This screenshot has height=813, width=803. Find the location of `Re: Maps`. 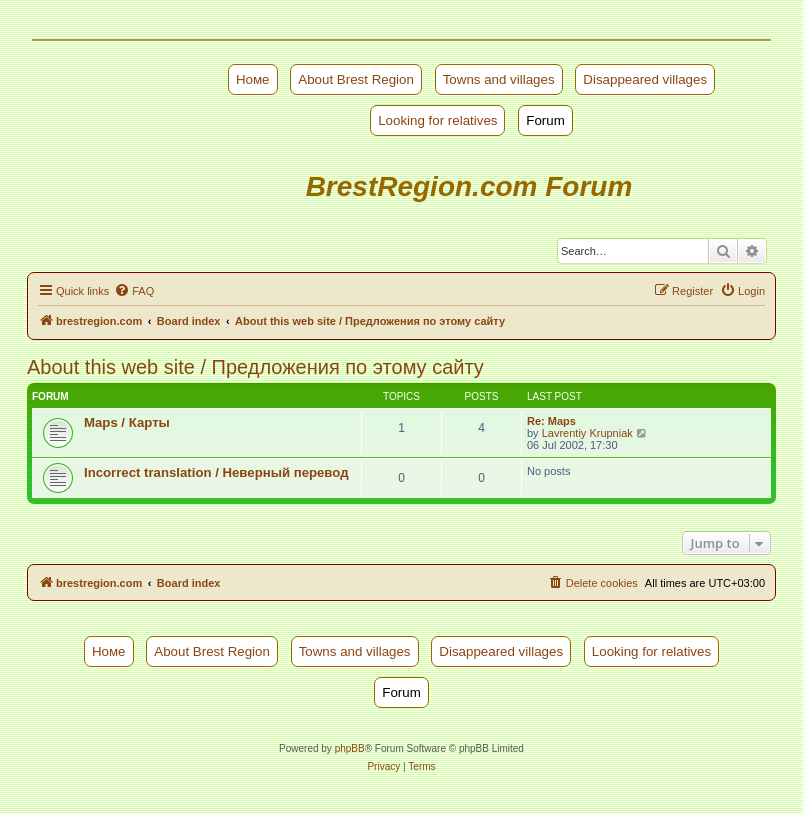

Re: Maps is located at coordinates (551, 421).